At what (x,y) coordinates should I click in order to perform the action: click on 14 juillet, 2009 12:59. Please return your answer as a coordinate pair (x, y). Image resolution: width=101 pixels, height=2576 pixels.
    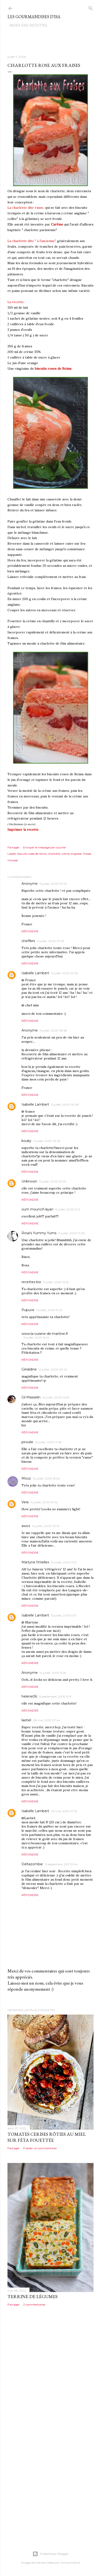
    Looking at the image, I should click on (53, 1672).